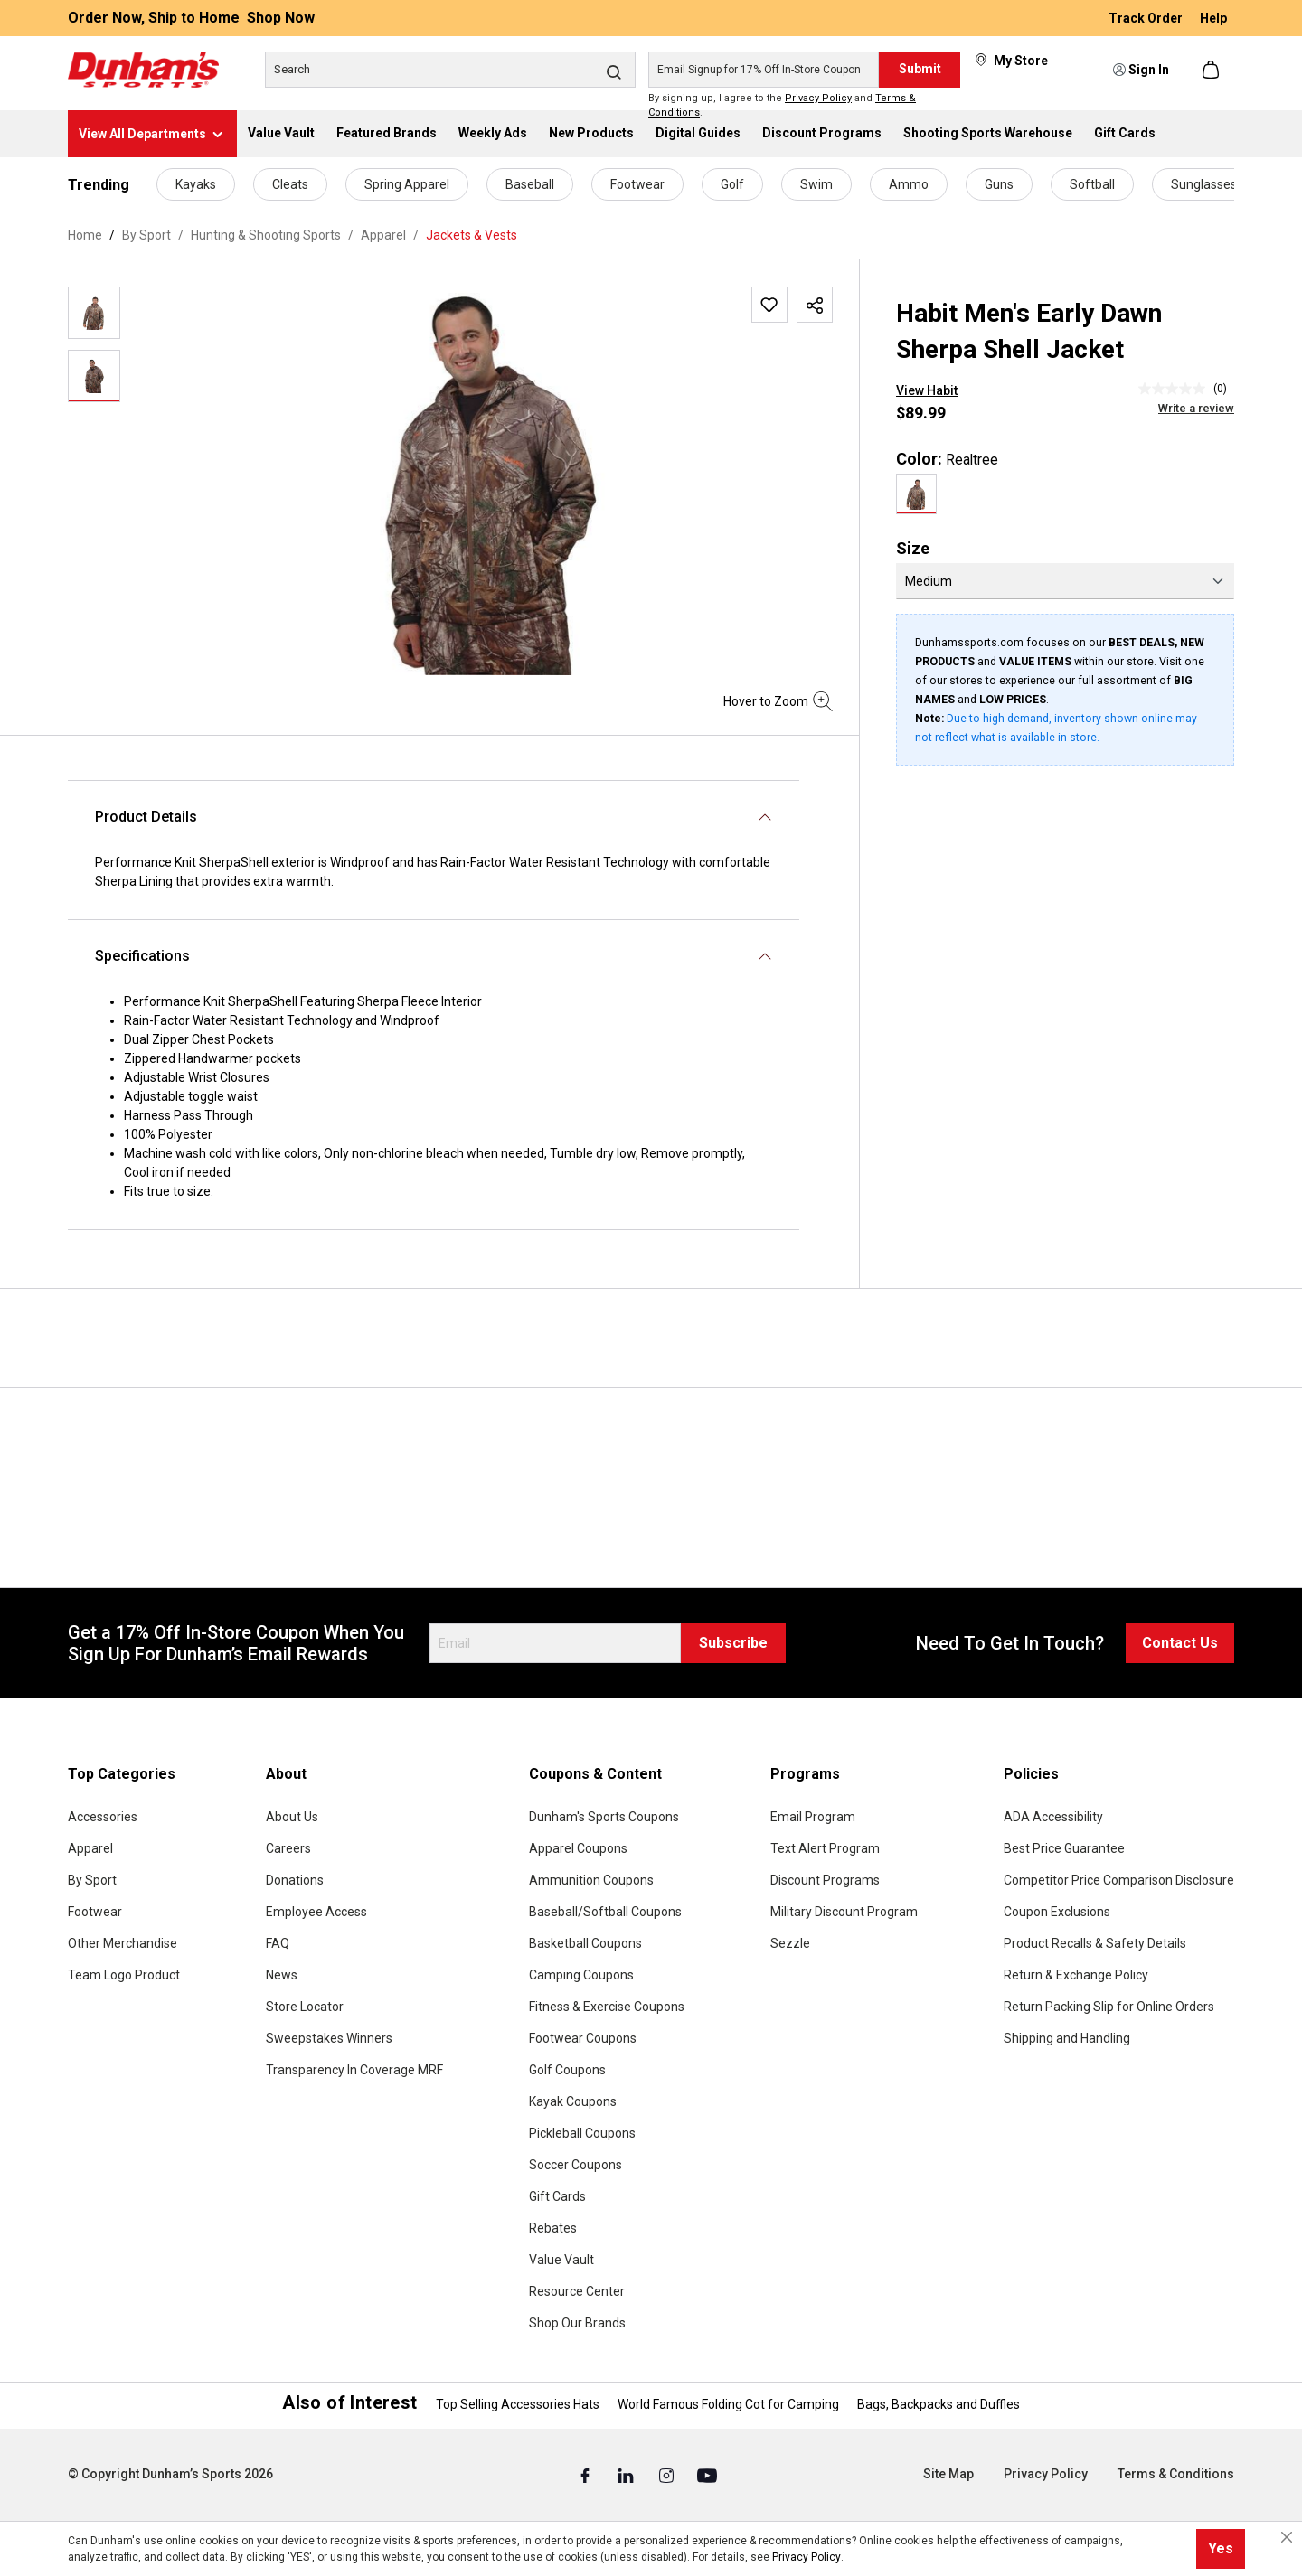 This screenshot has height=2576, width=1302. What do you see at coordinates (582, 2133) in the screenshot?
I see `Pickleball Coupons` at bounding box center [582, 2133].